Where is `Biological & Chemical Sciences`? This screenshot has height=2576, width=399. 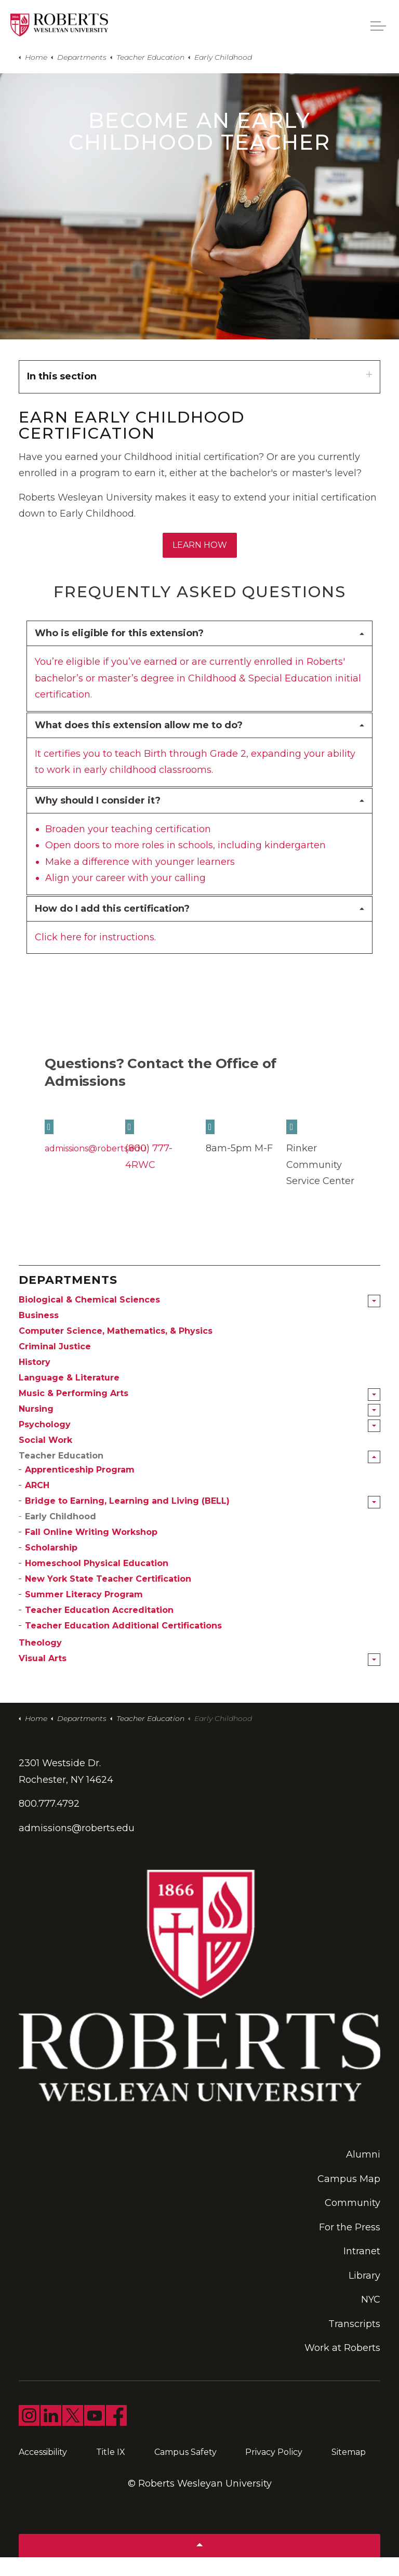 Biological & Chemical Sciences is located at coordinates (89, 1300).